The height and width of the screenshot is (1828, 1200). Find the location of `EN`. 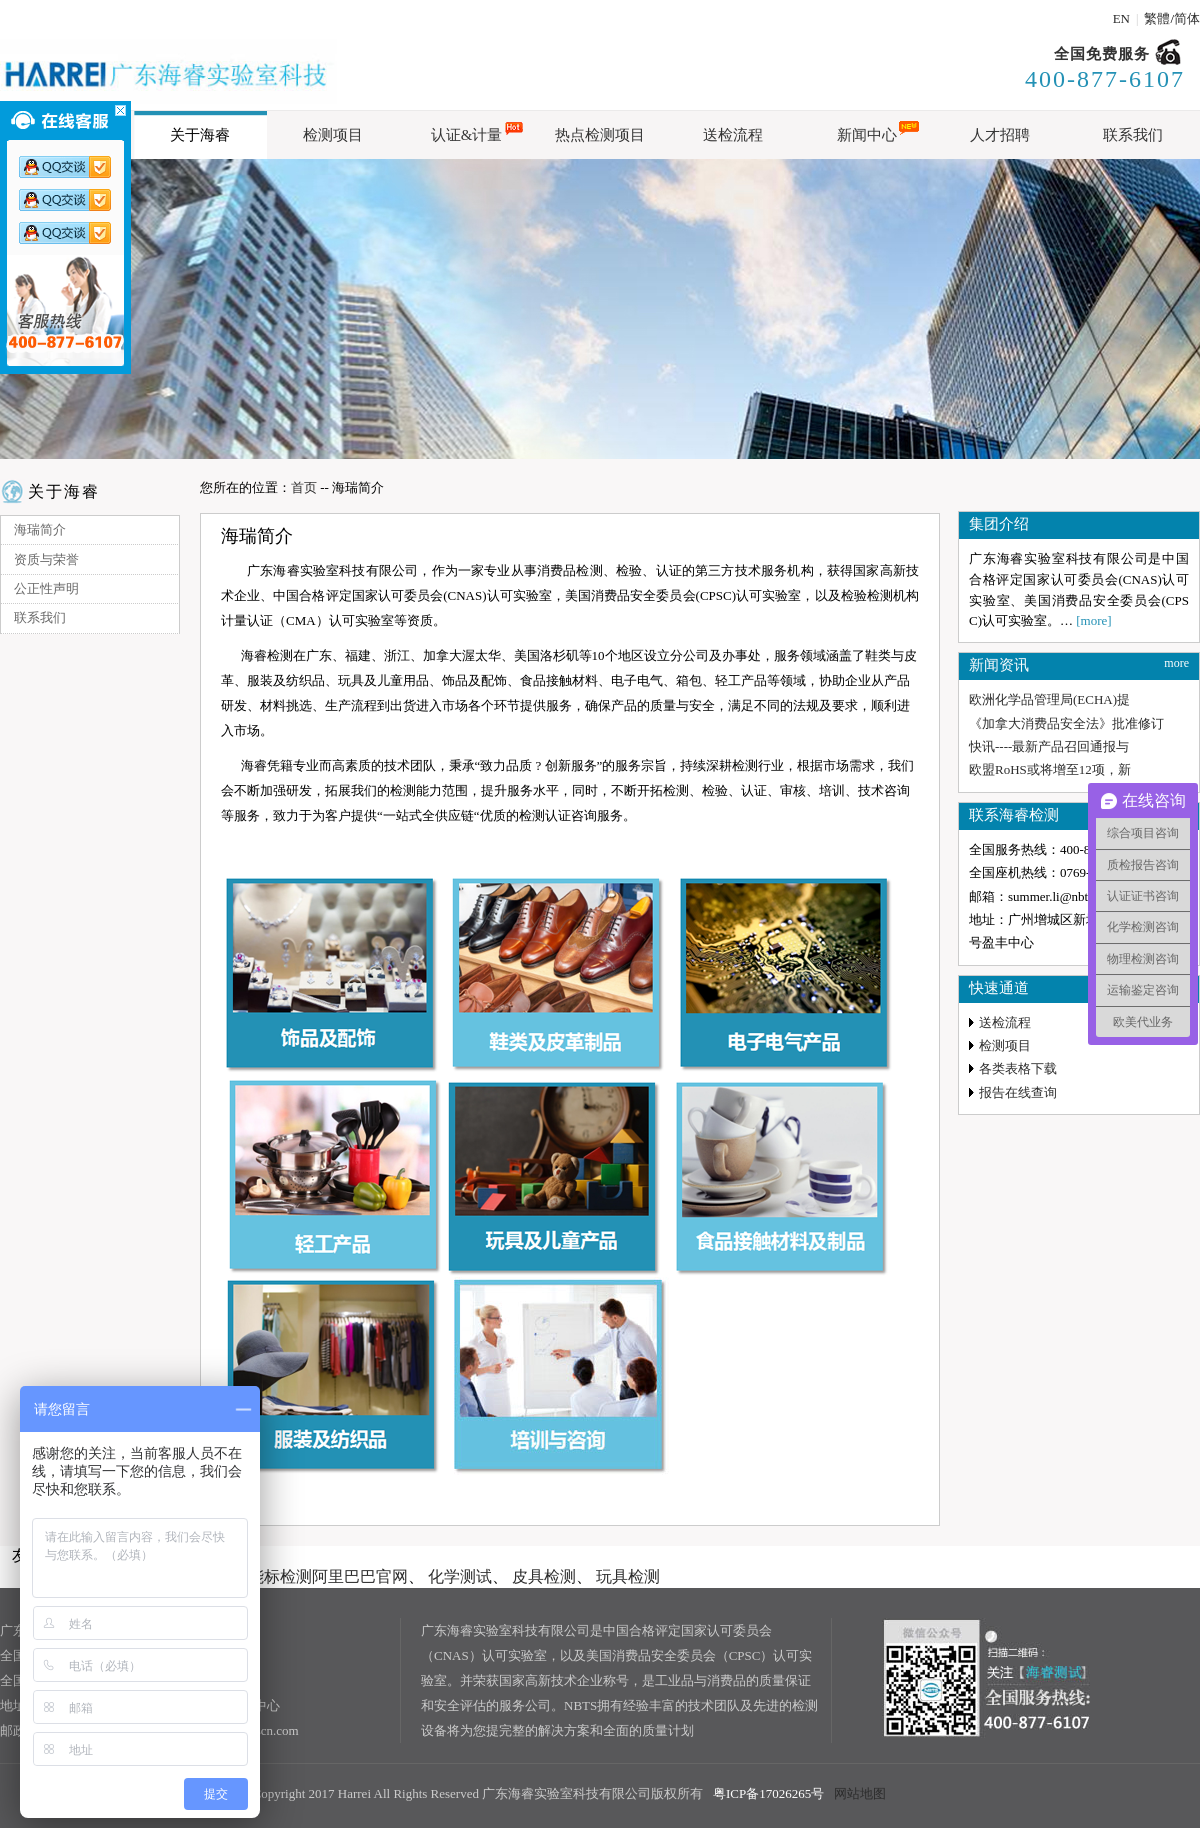

EN is located at coordinates (1121, 18).